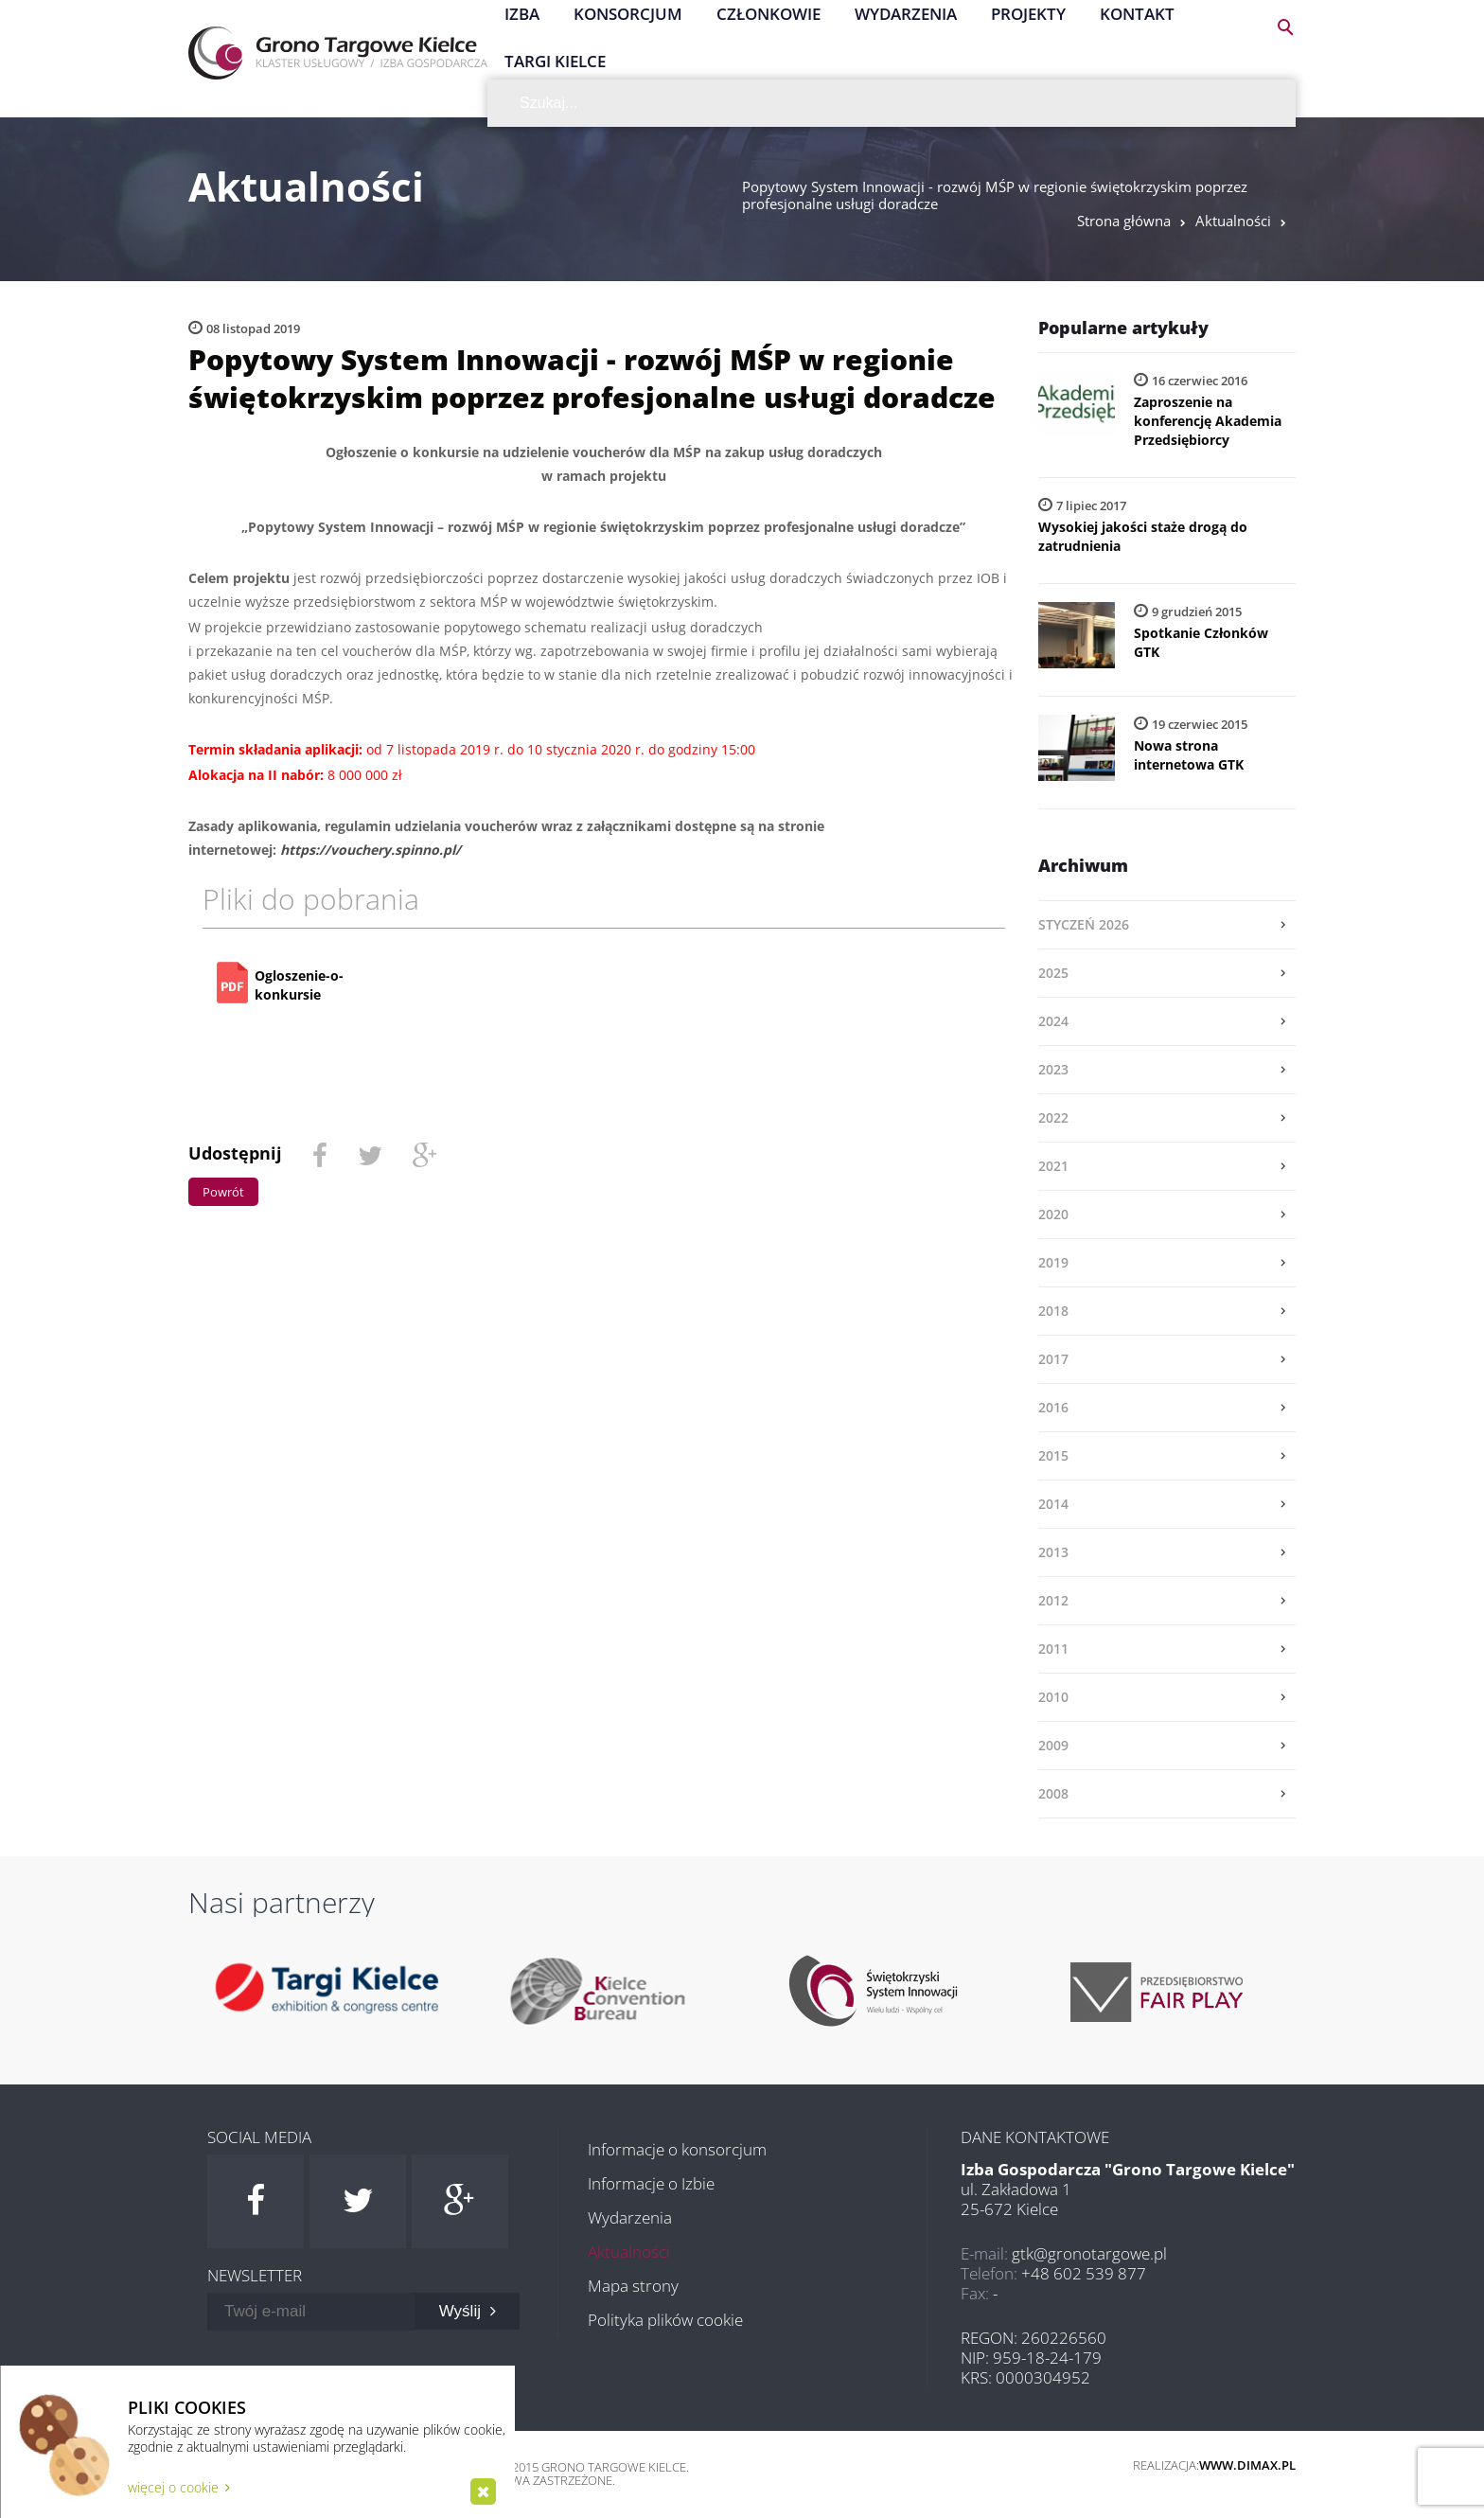 This screenshot has width=1484, height=2518. Describe the element at coordinates (1083, 924) in the screenshot. I see `styczeń 2026` at that location.